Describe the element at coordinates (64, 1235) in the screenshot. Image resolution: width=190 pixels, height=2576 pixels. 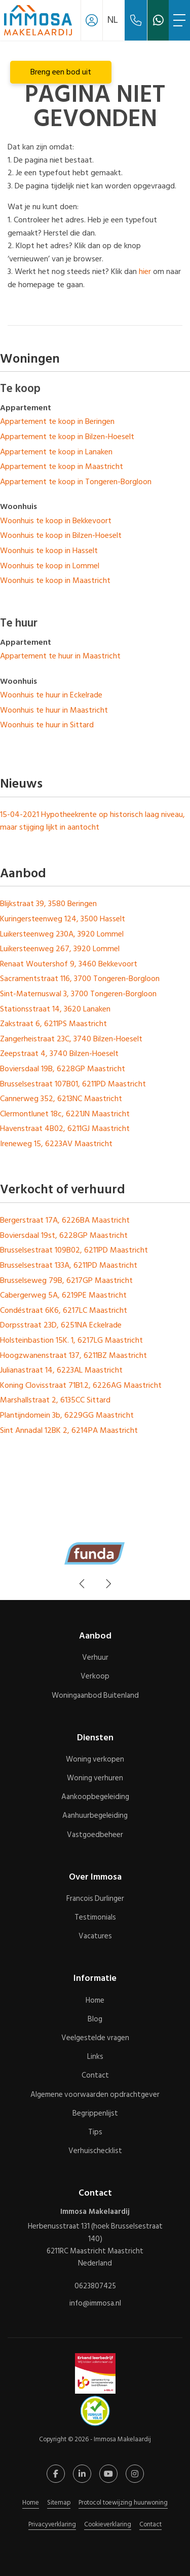
I see `Boviersdaal 19st, 6228GP Maastricht` at that location.